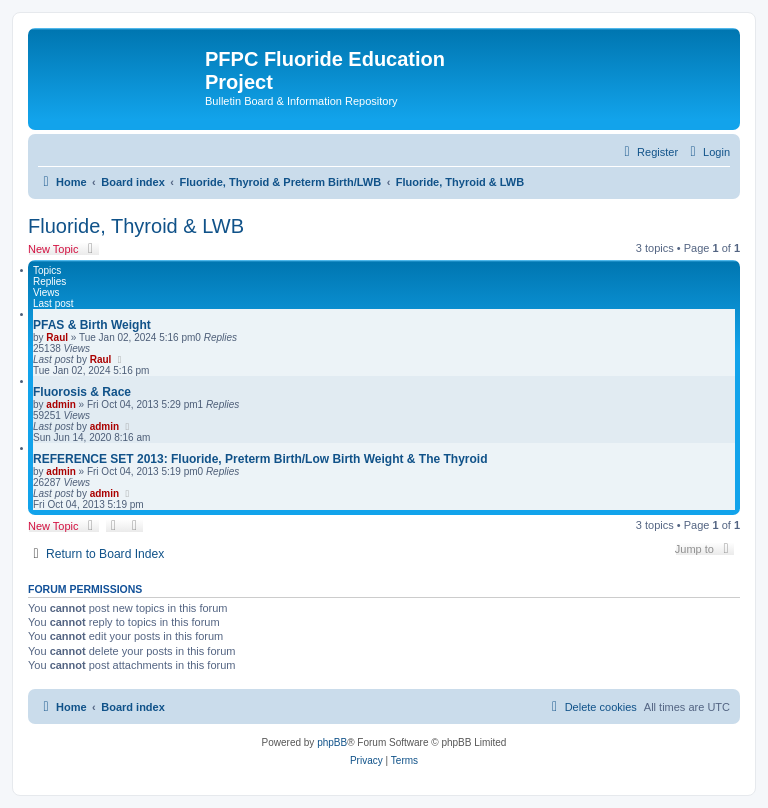  Describe the element at coordinates (707, 152) in the screenshot. I see `[menuitem]` at that location.